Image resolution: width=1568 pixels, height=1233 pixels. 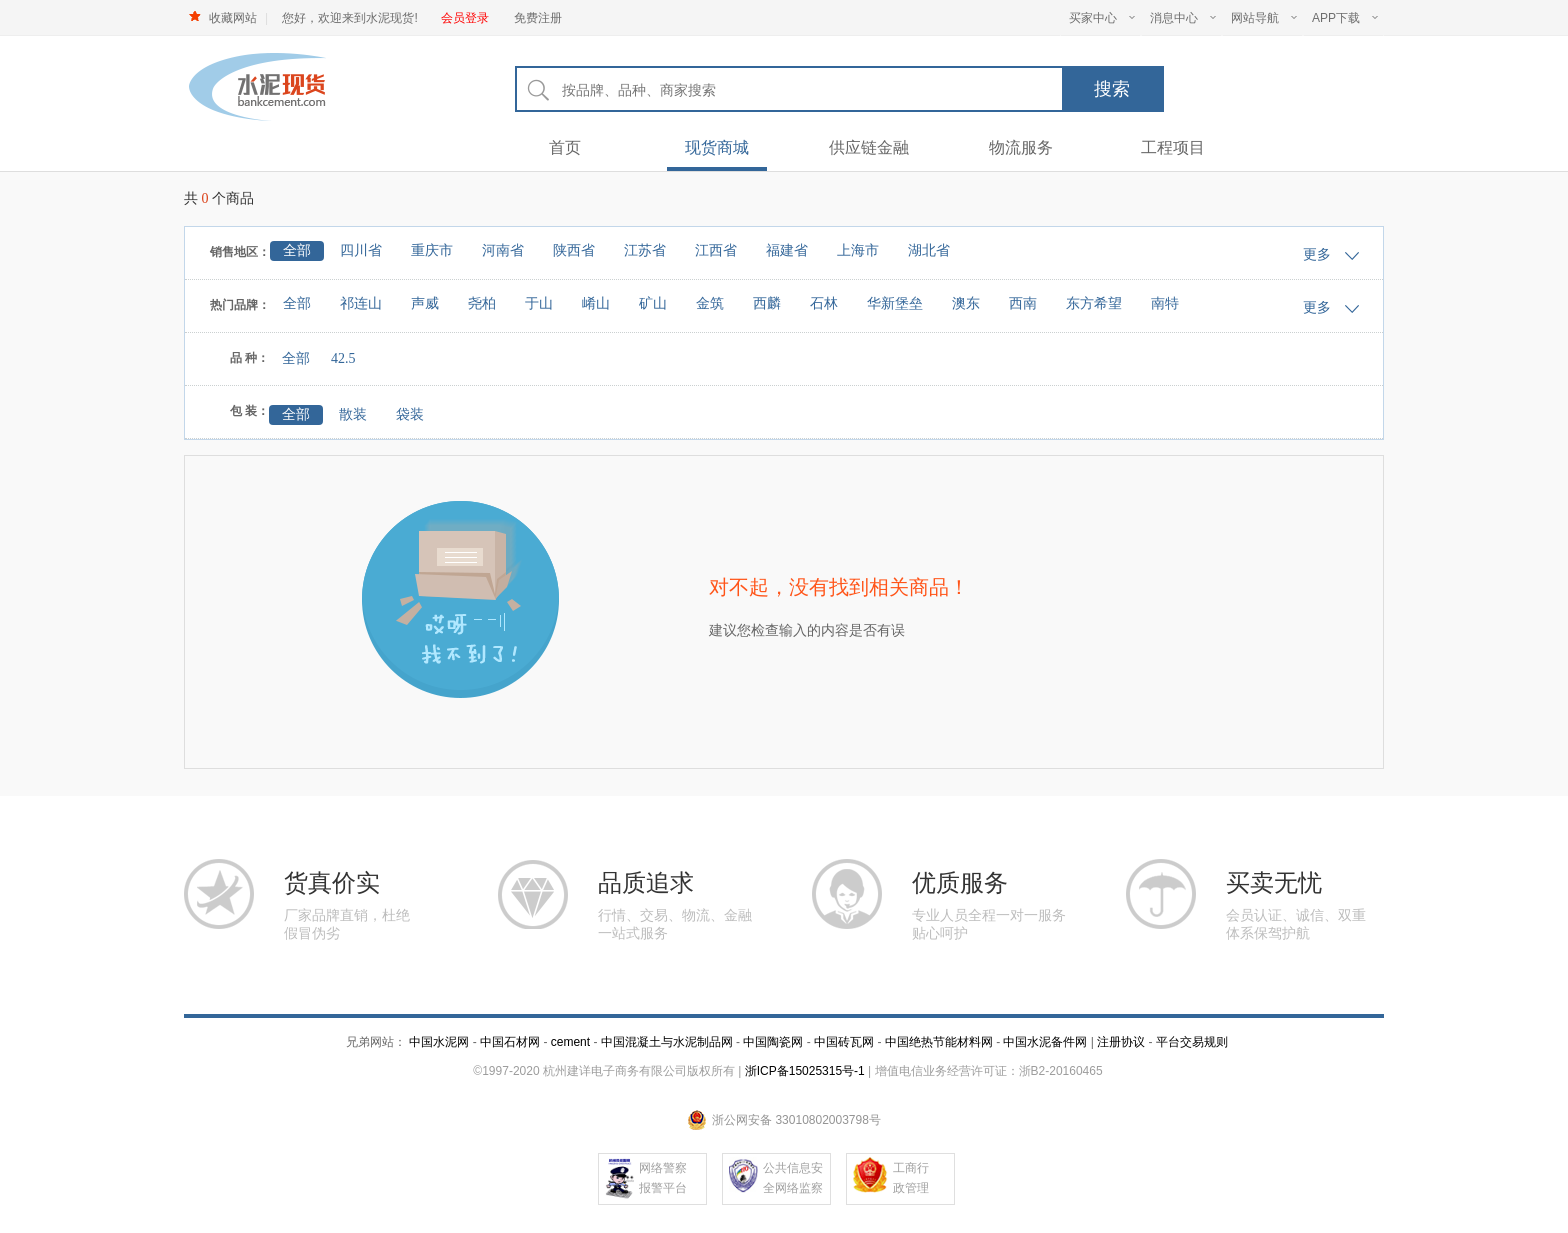 What do you see at coordinates (596, 303) in the screenshot?
I see `崤山` at bounding box center [596, 303].